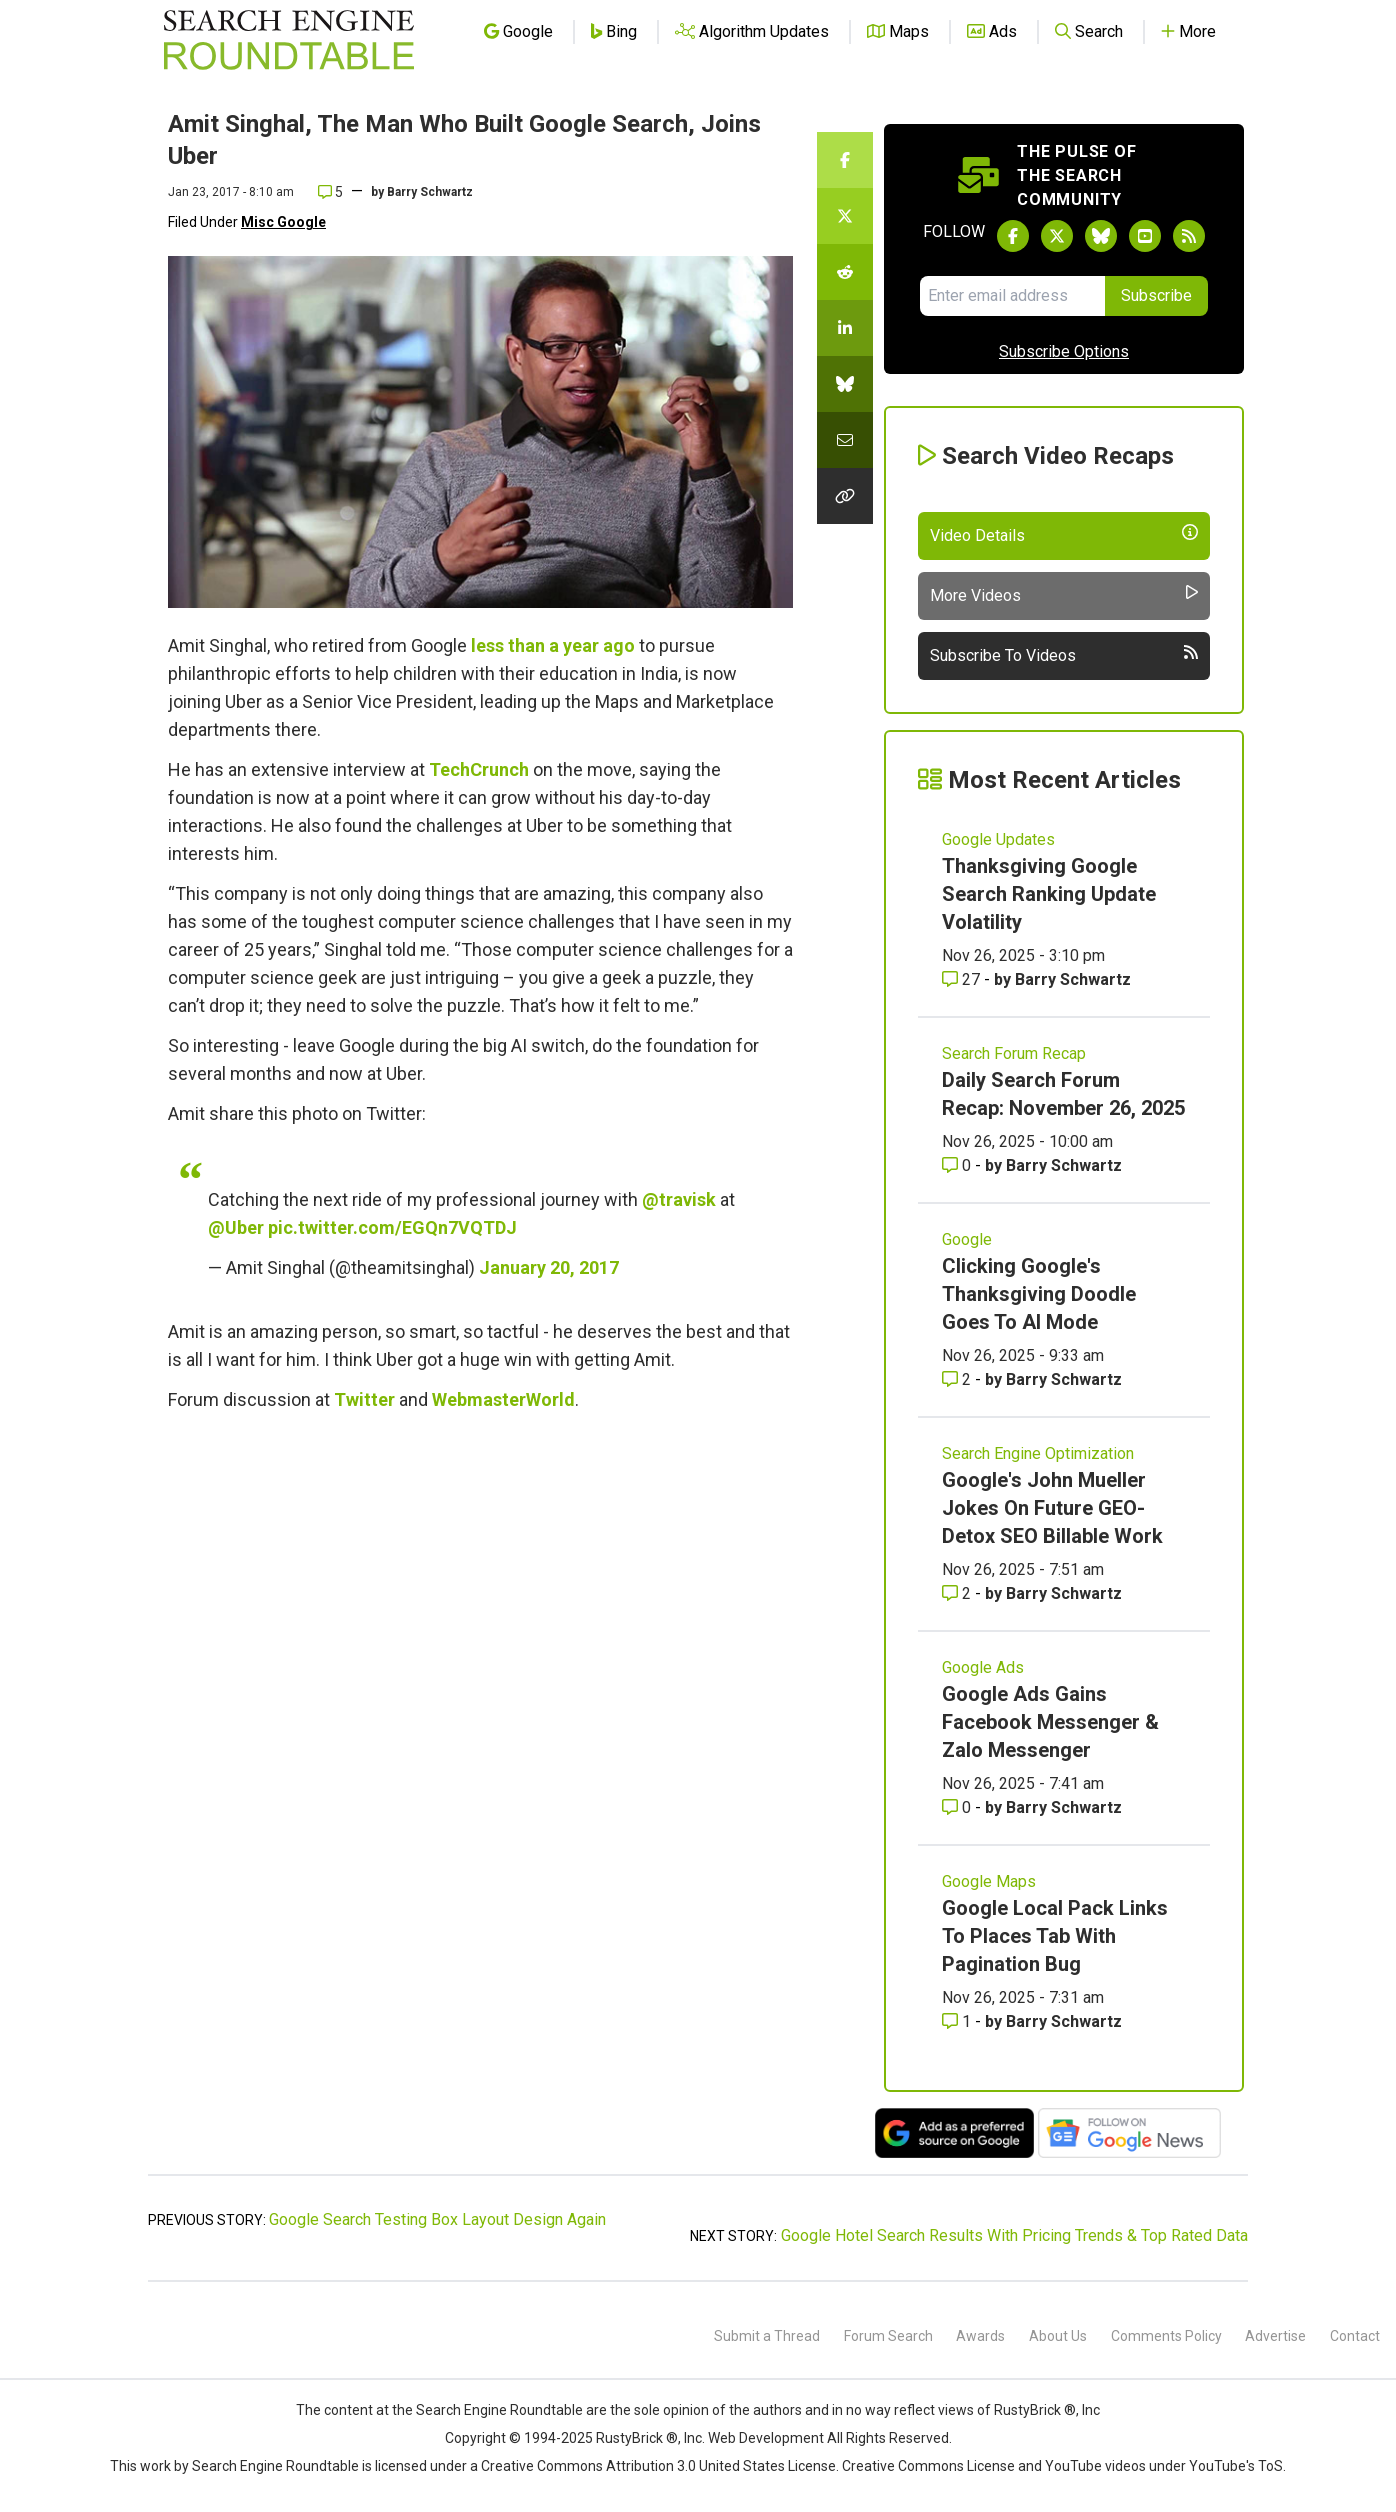 The height and width of the screenshot is (2512, 1396). What do you see at coordinates (503, 1399) in the screenshot?
I see `WebmasterWorld` at bounding box center [503, 1399].